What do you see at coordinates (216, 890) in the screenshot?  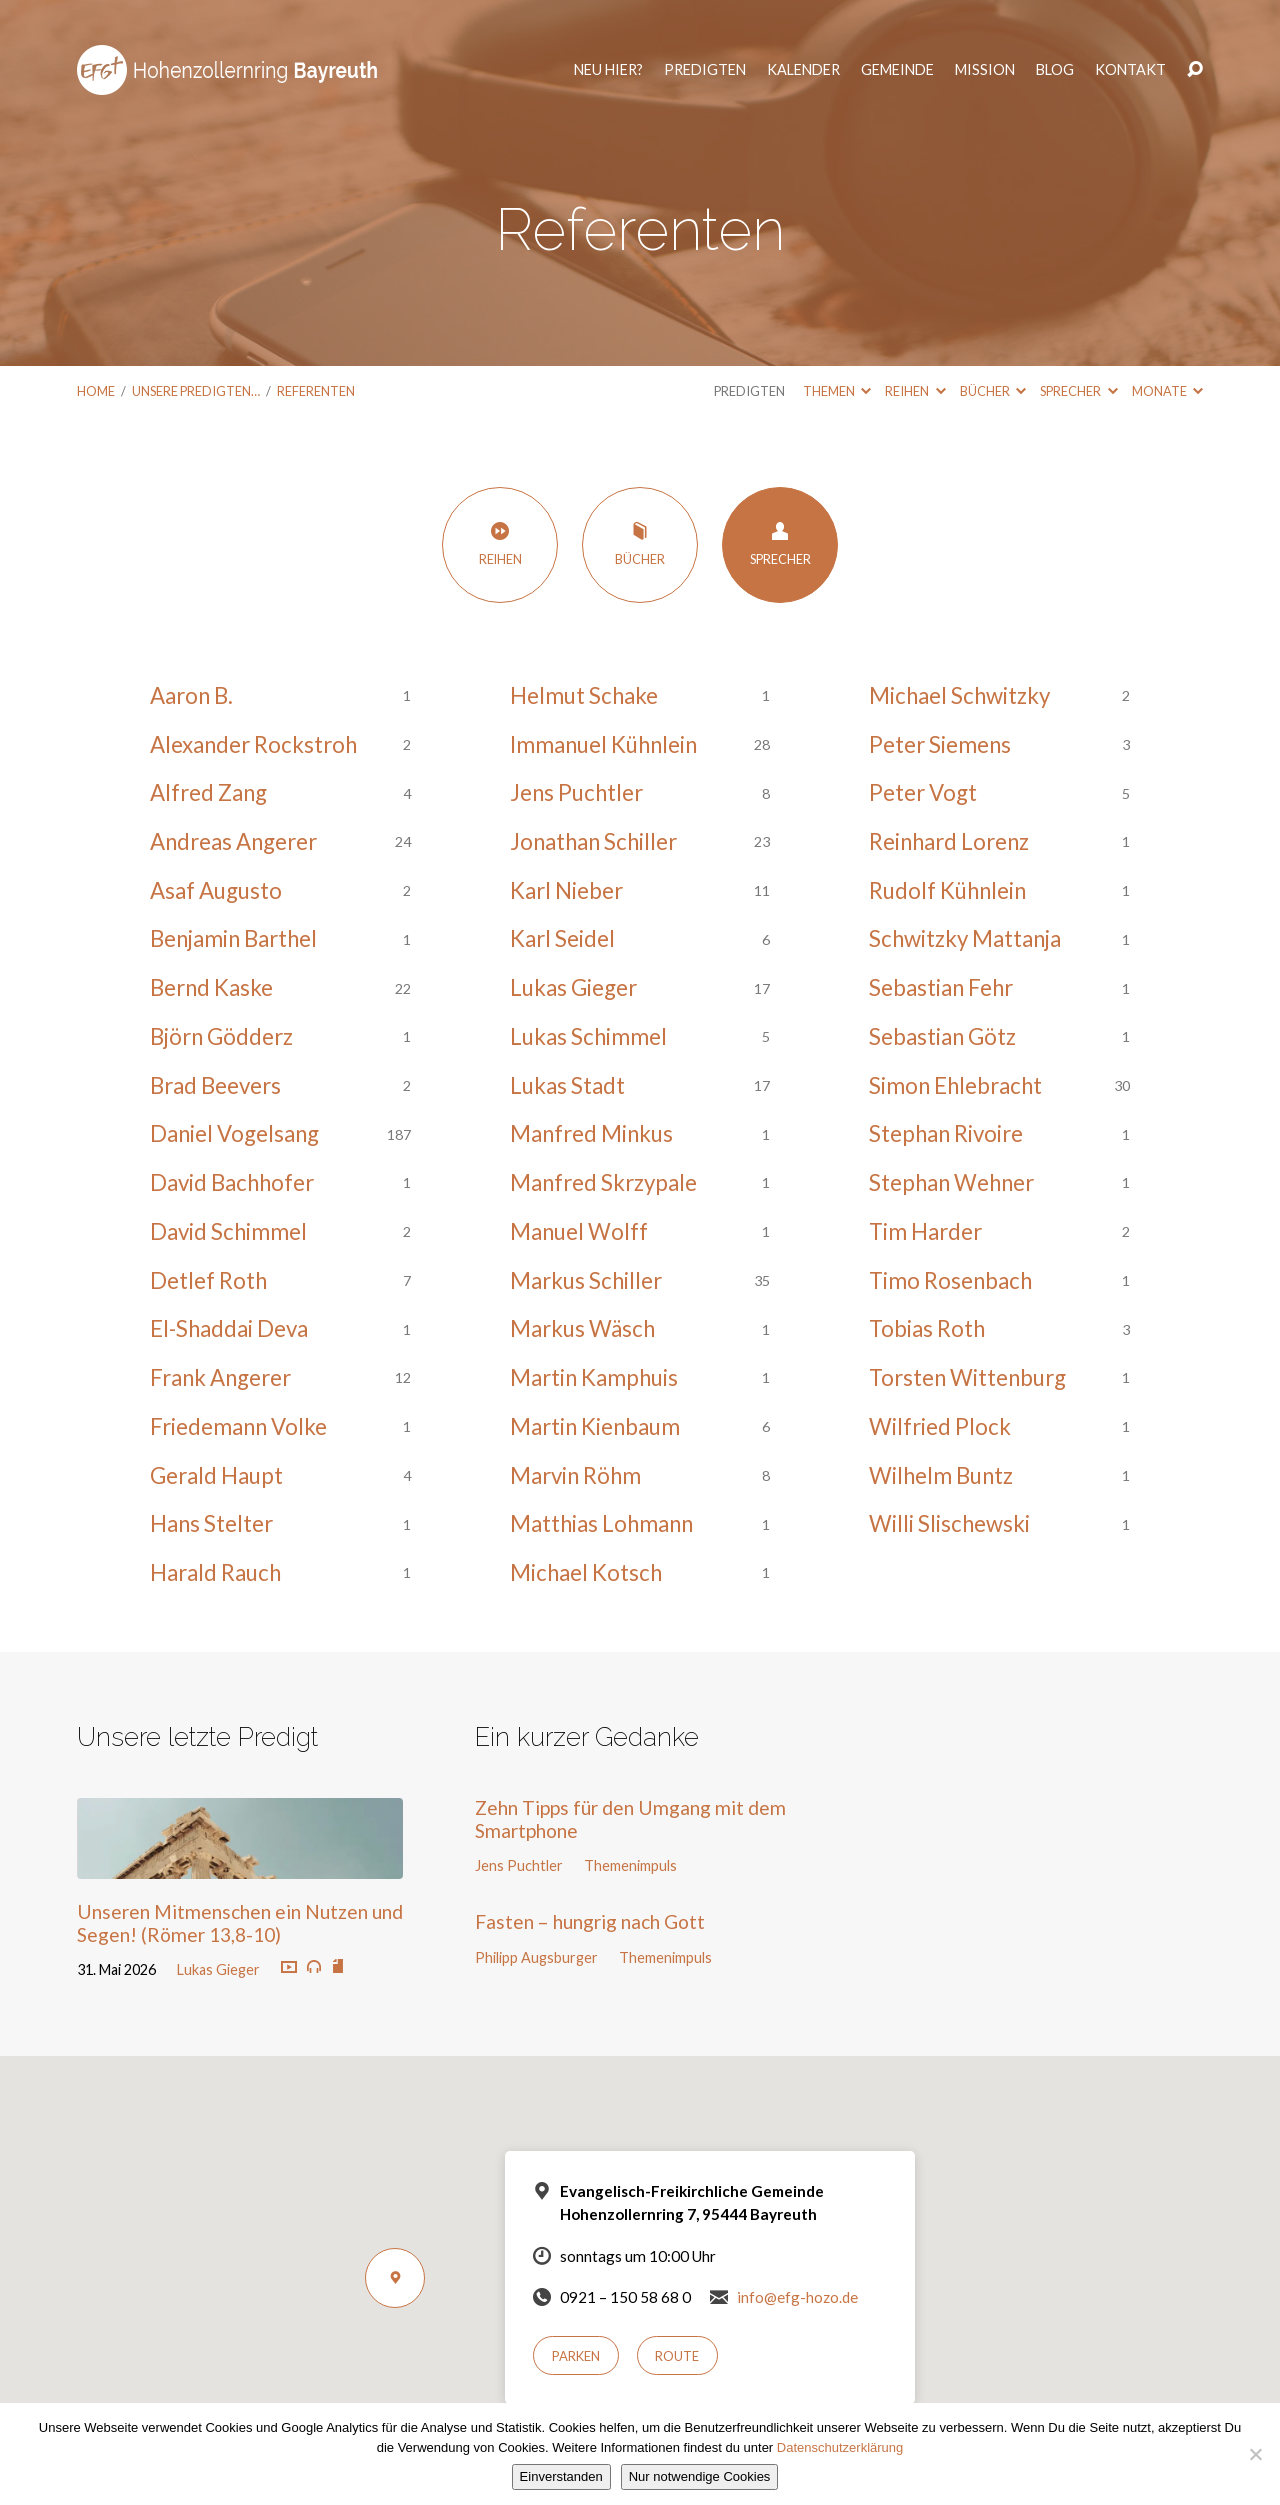 I see `Asaf Augusto` at bounding box center [216, 890].